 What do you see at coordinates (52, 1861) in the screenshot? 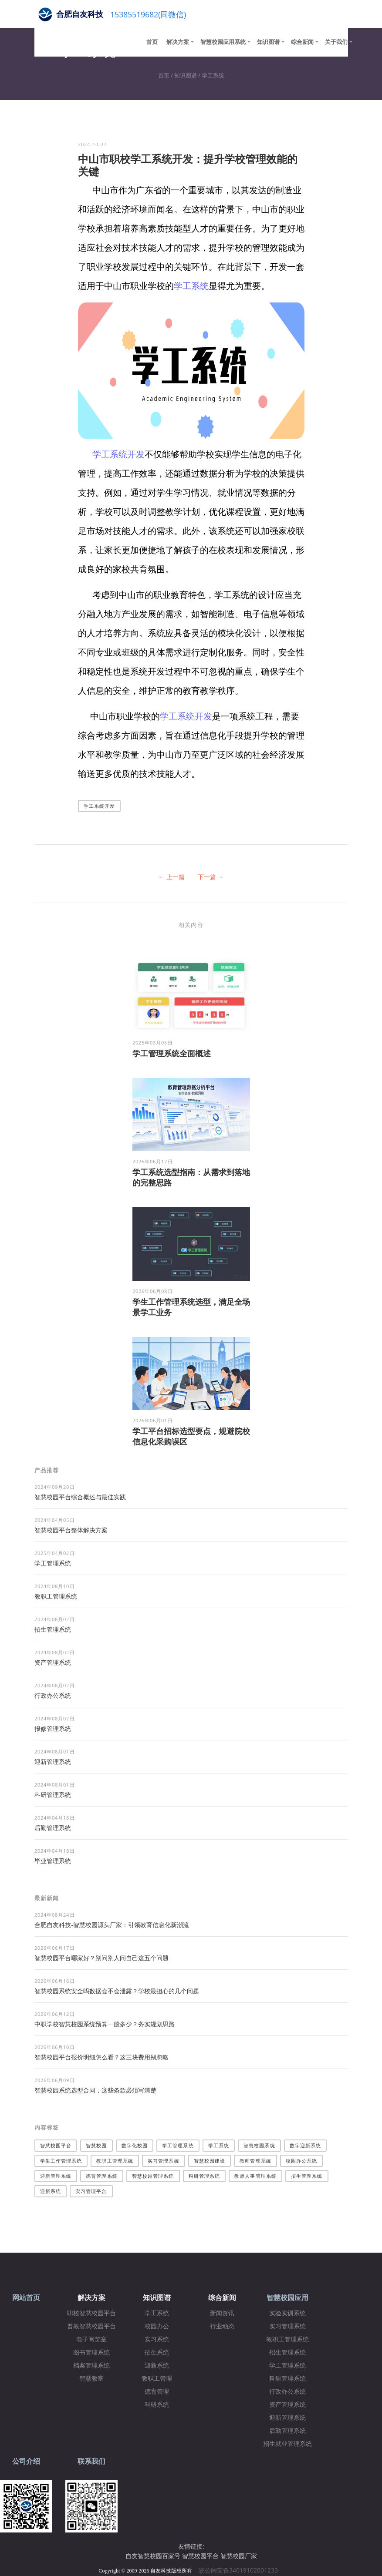
I see `毕业管理系统` at bounding box center [52, 1861].